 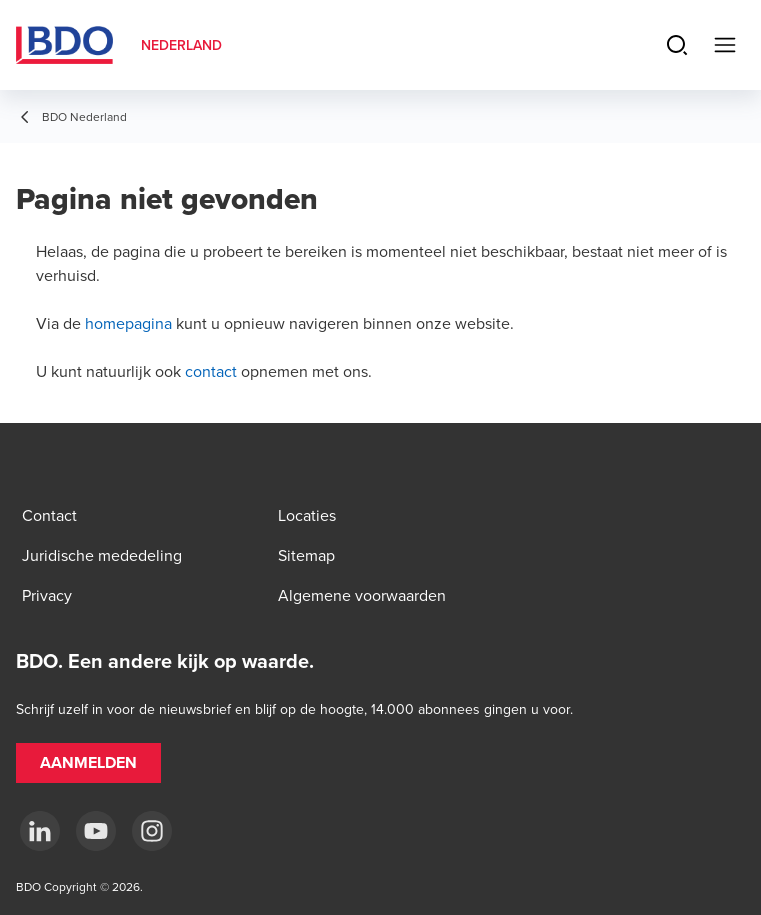 What do you see at coordinates (211, 371) in the screenshot?
I see `contact` at bounding box center [211, 371].